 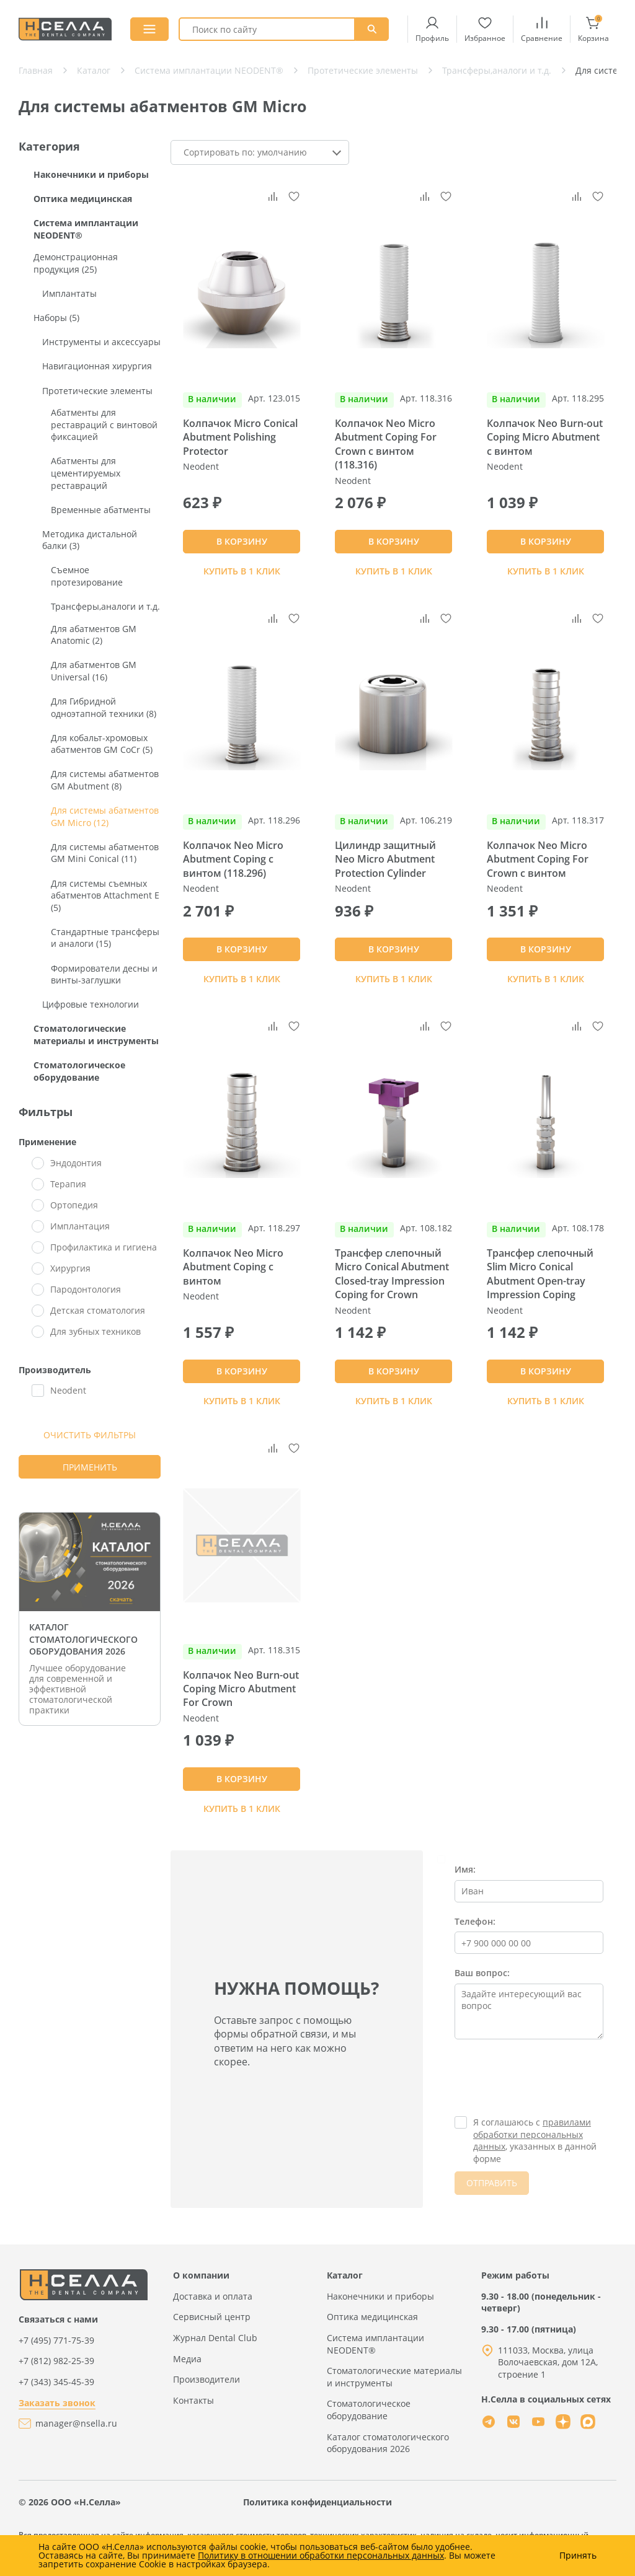 What do you see at coordinates (102, 744) in the screenshot?
I see `Для кобальт-хромовых абатментов GM CoCr (5)` at bounding box center [102, 744].